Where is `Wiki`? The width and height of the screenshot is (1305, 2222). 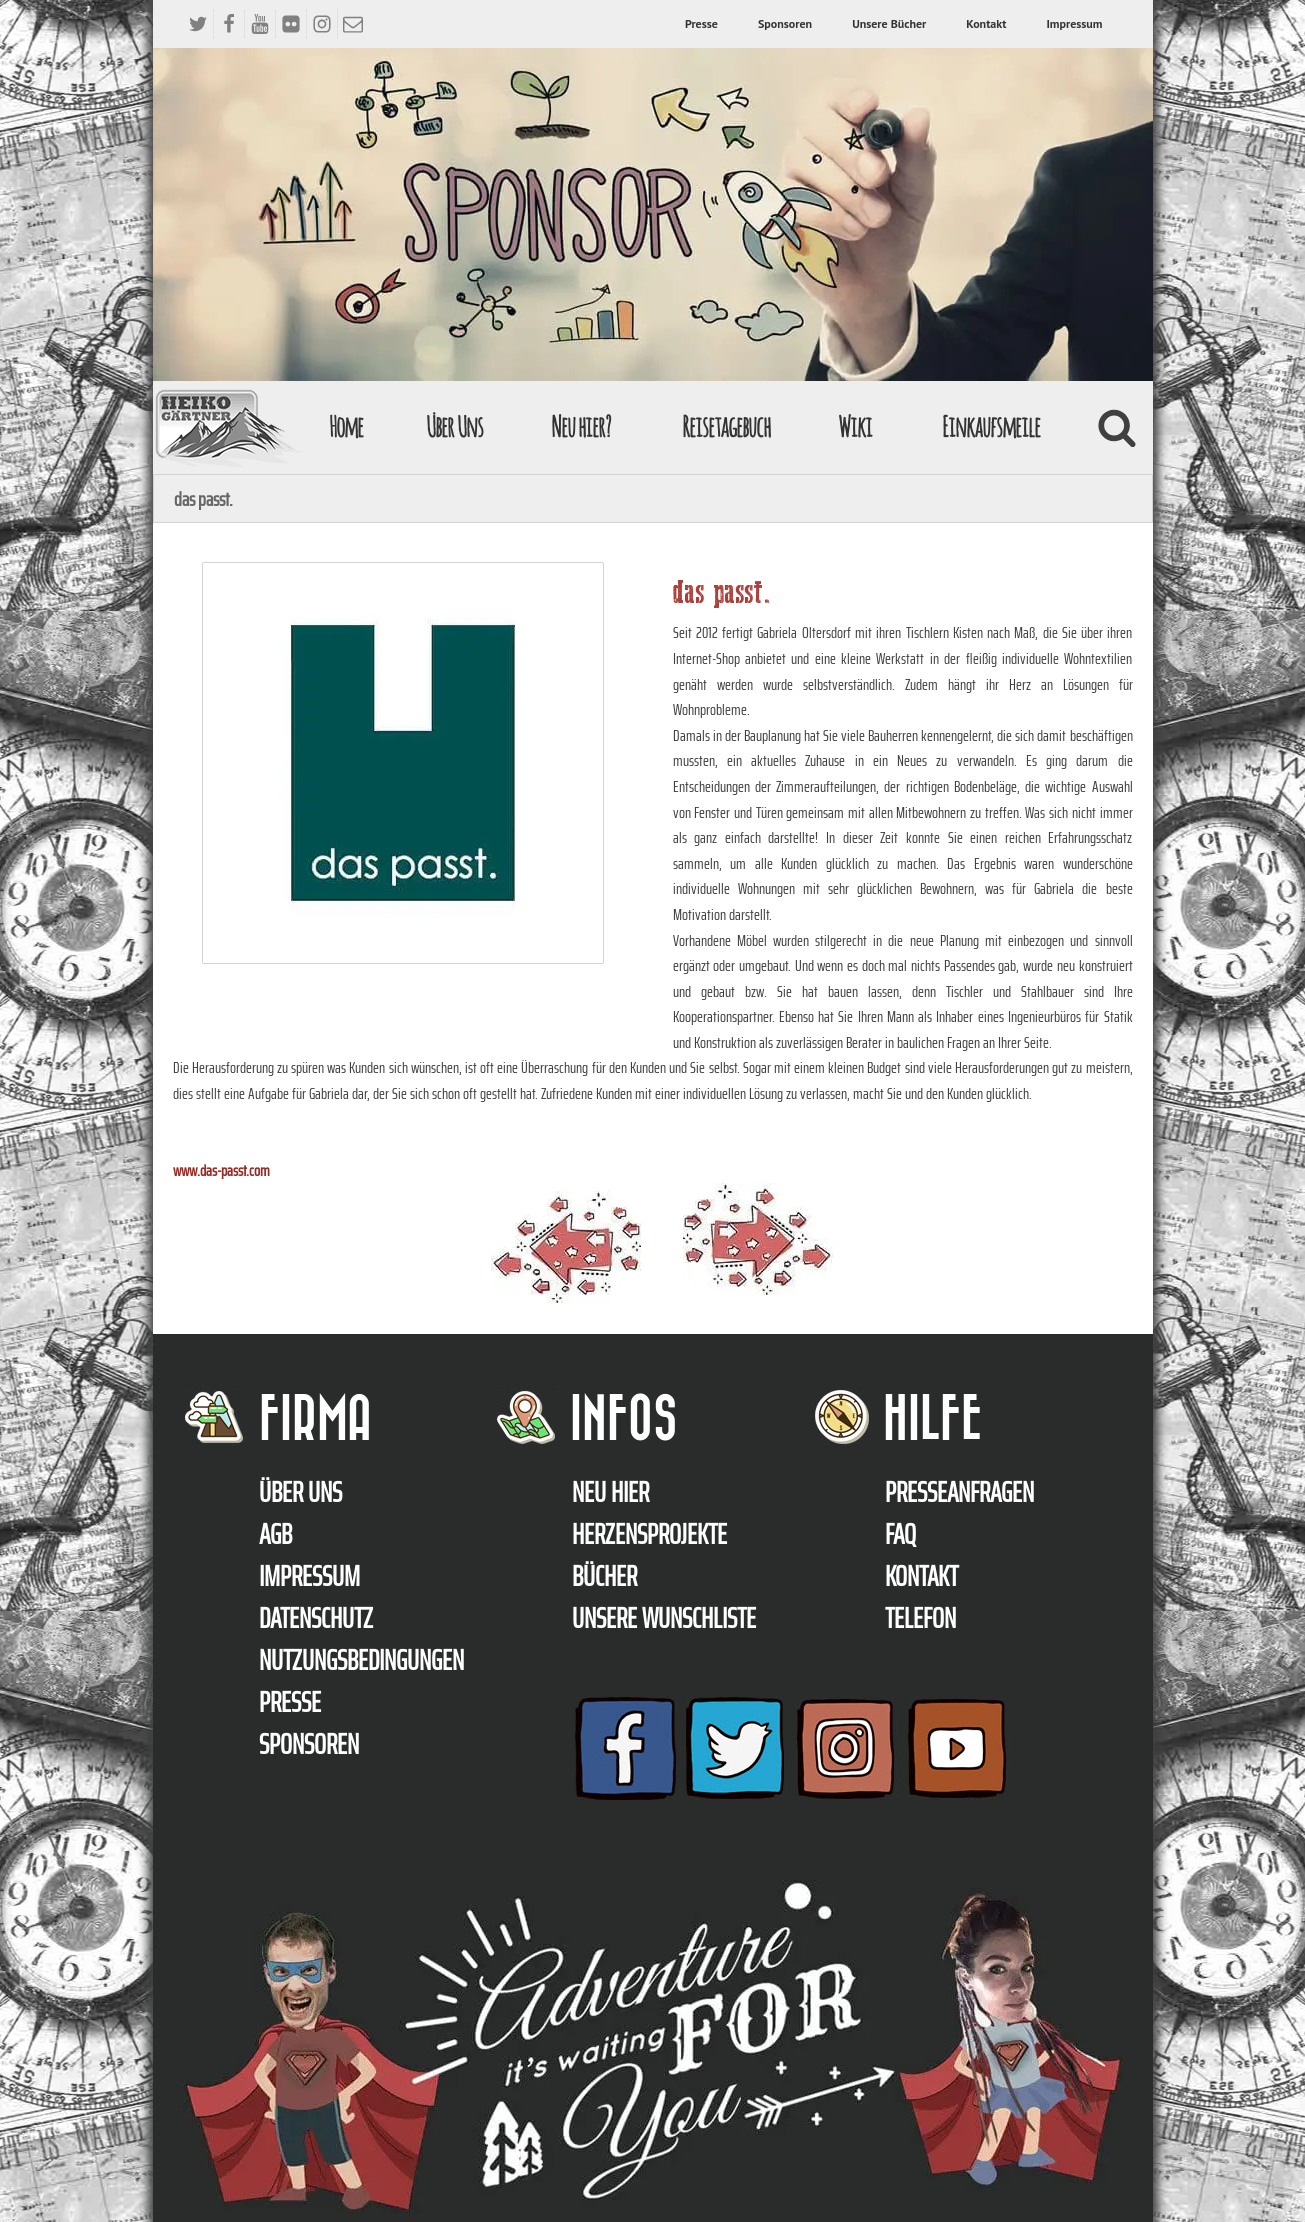
Wiki is located at coordinates (855, 426).